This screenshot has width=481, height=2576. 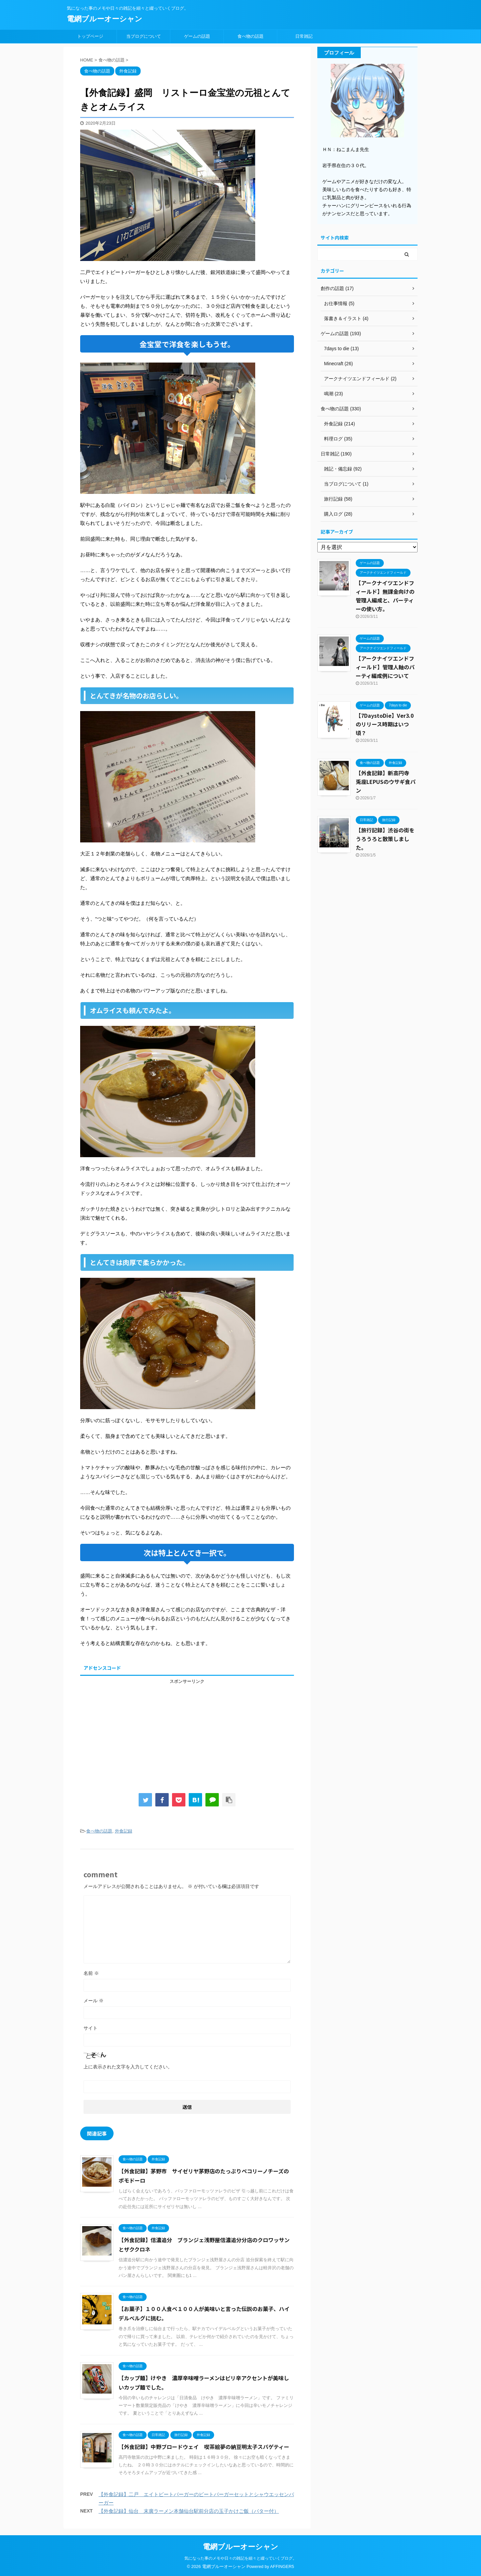 I want to click on 【アークナイツエンドフィールド】管理人軸のパーティ編成例について, so click(x=385, y=667).